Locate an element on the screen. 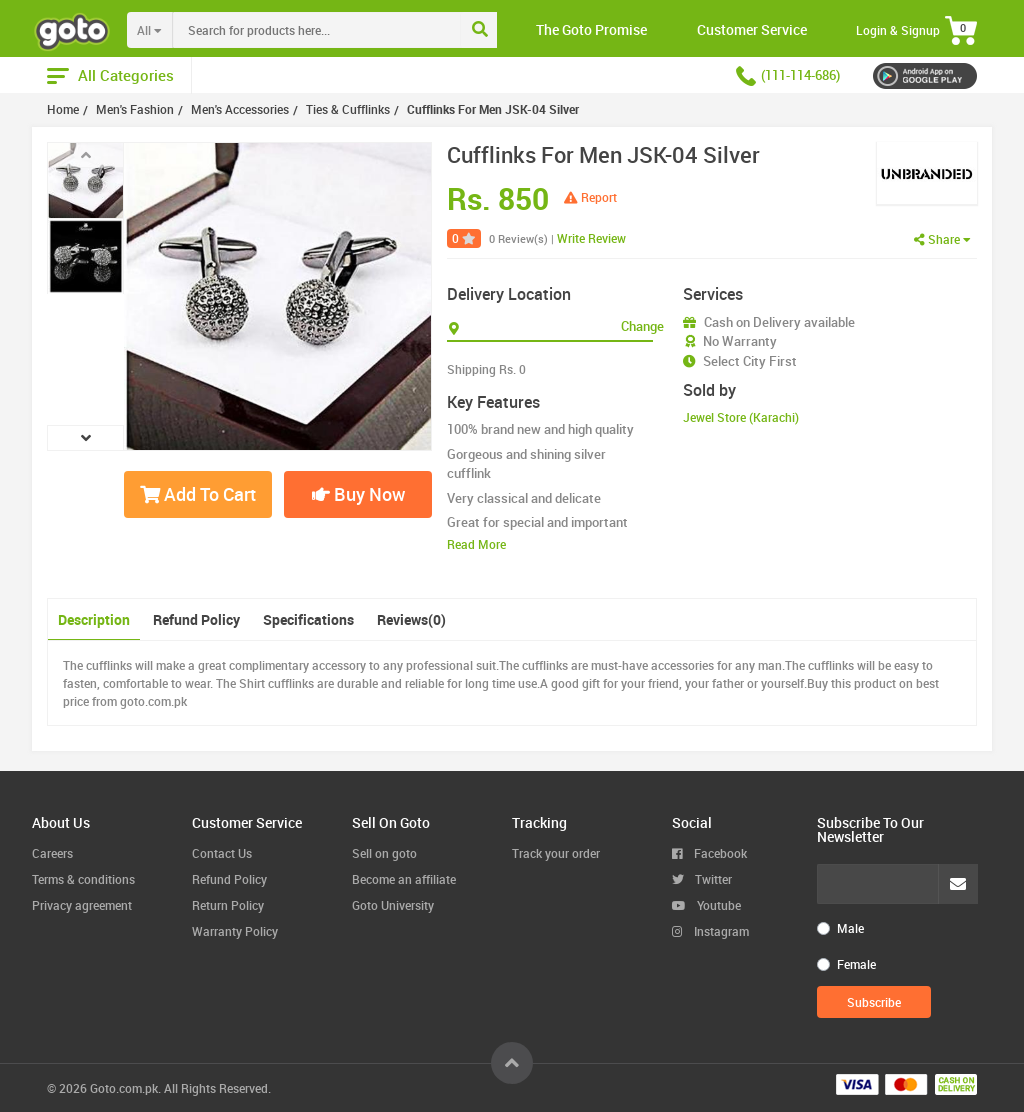  Goto University is located at coordinates (393, 905).